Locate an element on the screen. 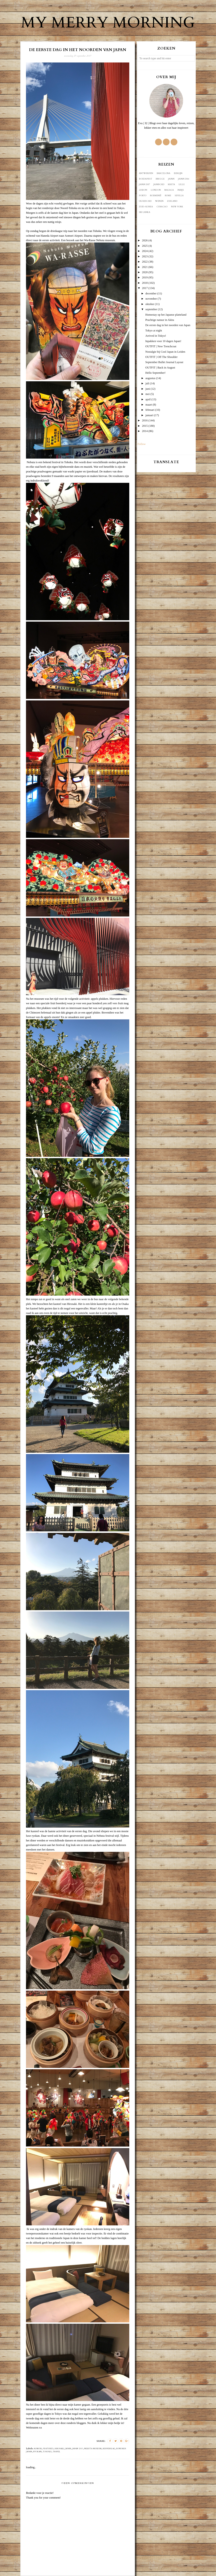  Porto is located at coordinates (142, 195).